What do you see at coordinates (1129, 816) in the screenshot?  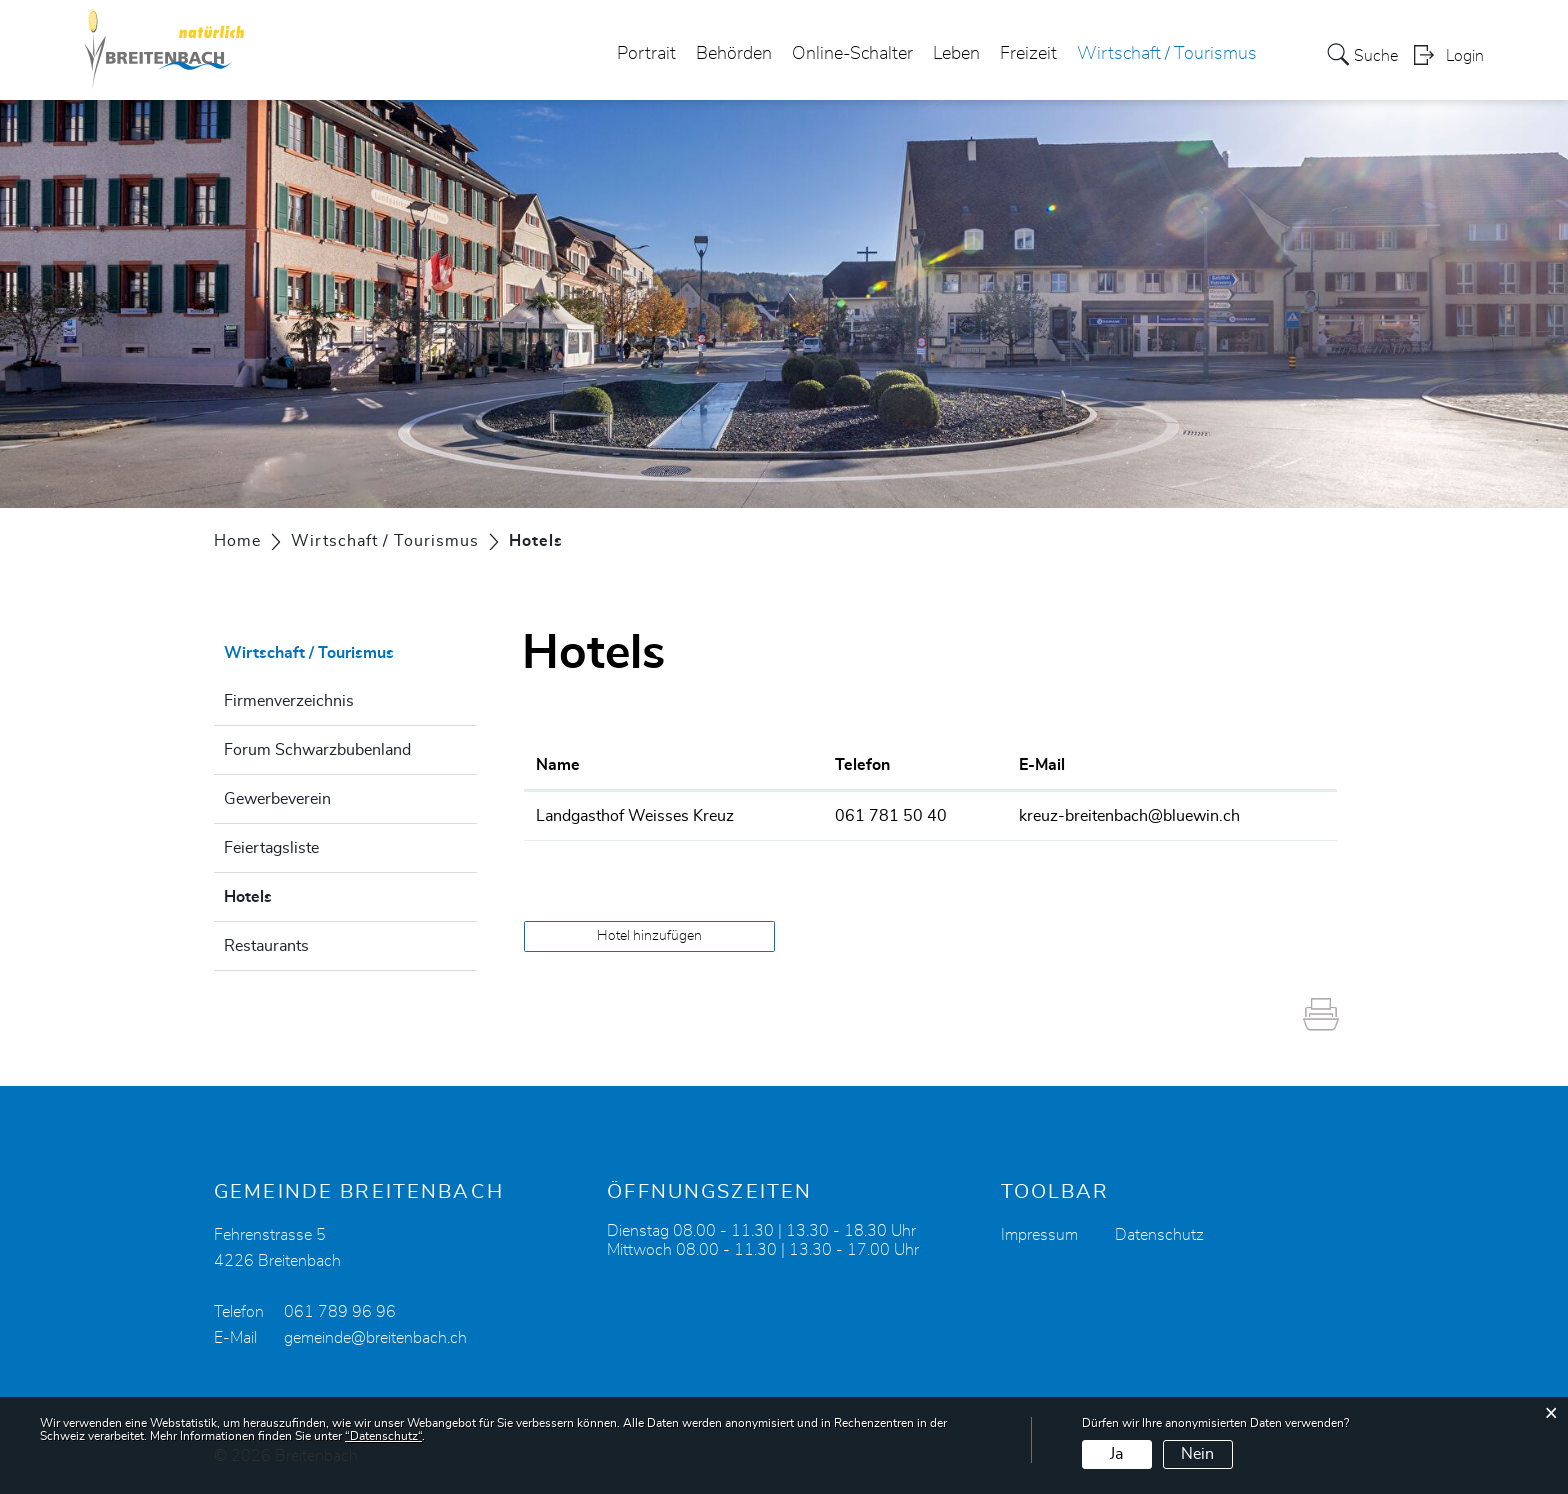 I see `kreuz-breitenbach@bluewin.ch` at bounding box center [1129, 816].